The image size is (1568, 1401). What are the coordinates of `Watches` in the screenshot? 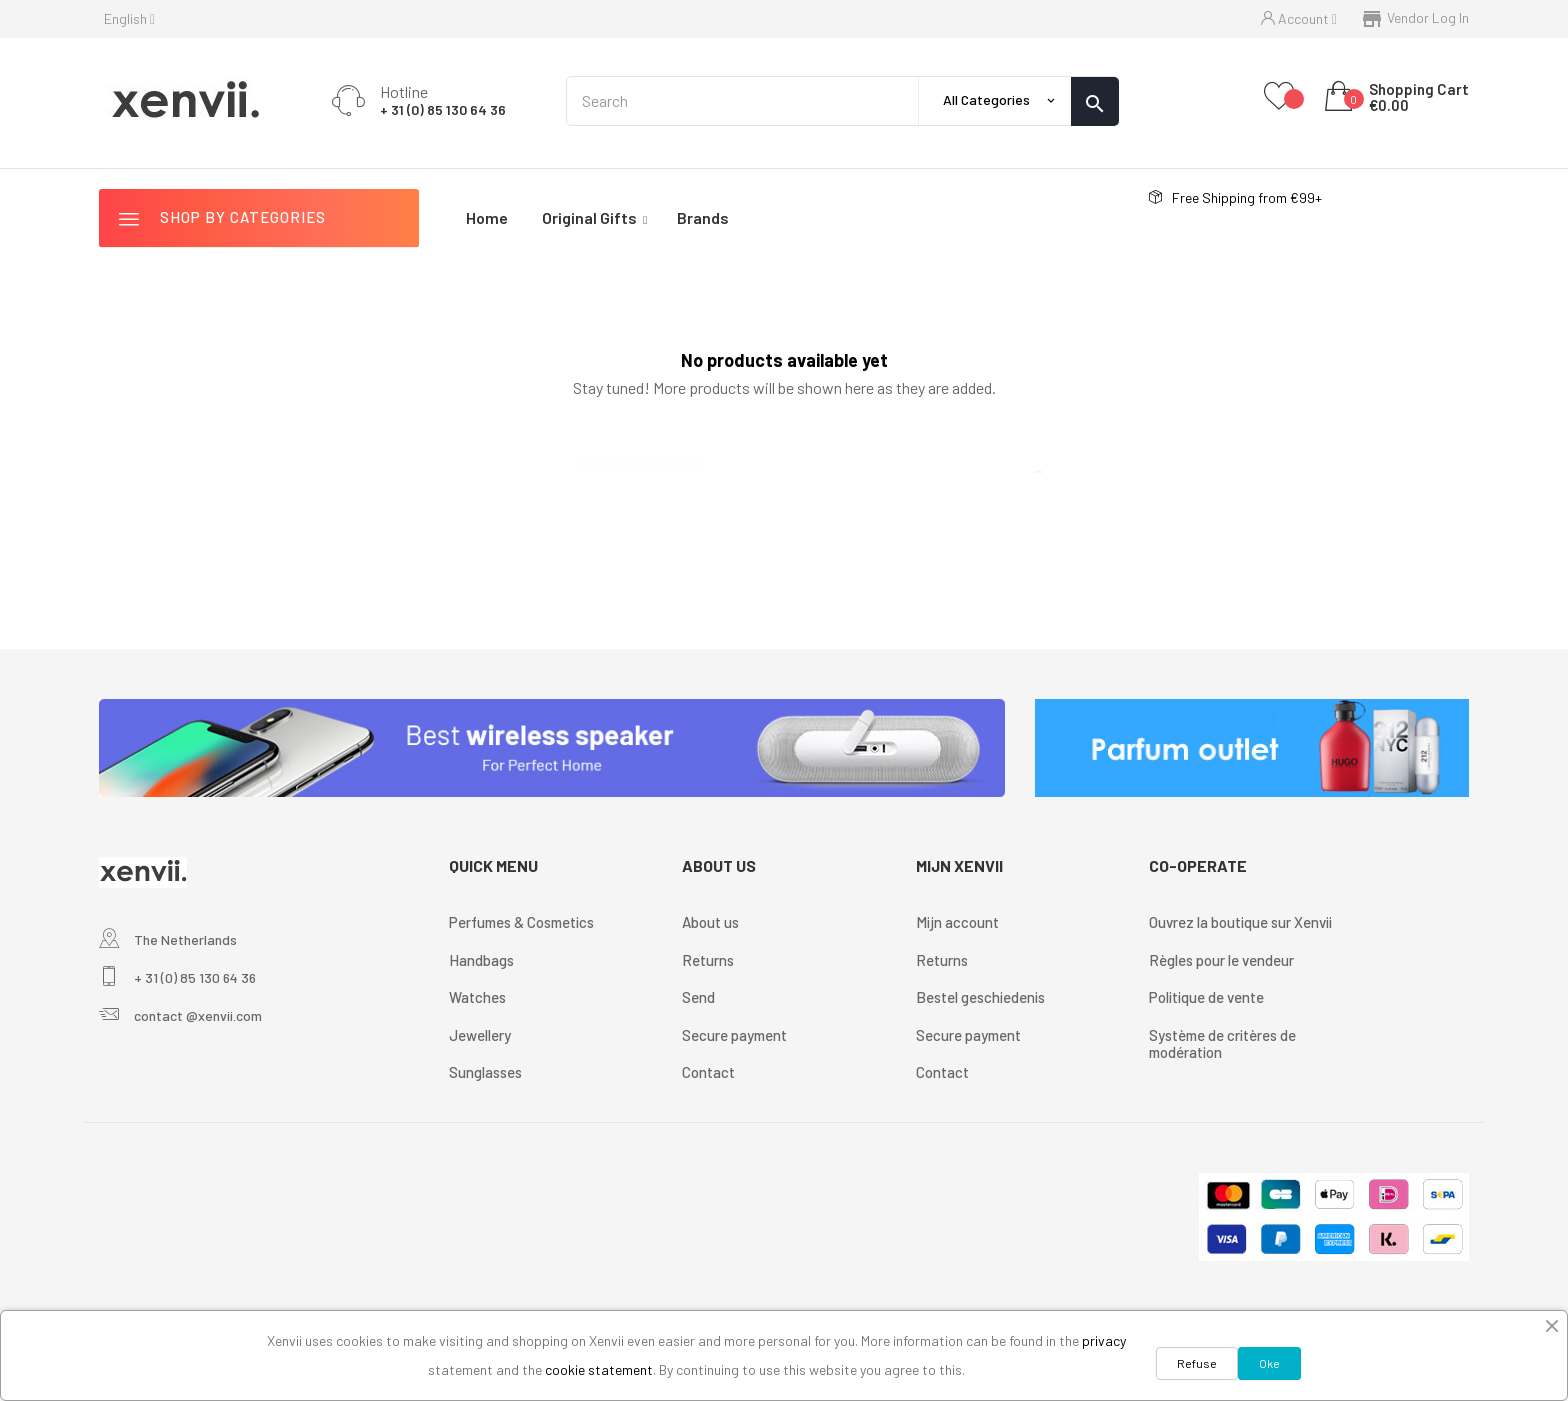 It's located at (477, 997).